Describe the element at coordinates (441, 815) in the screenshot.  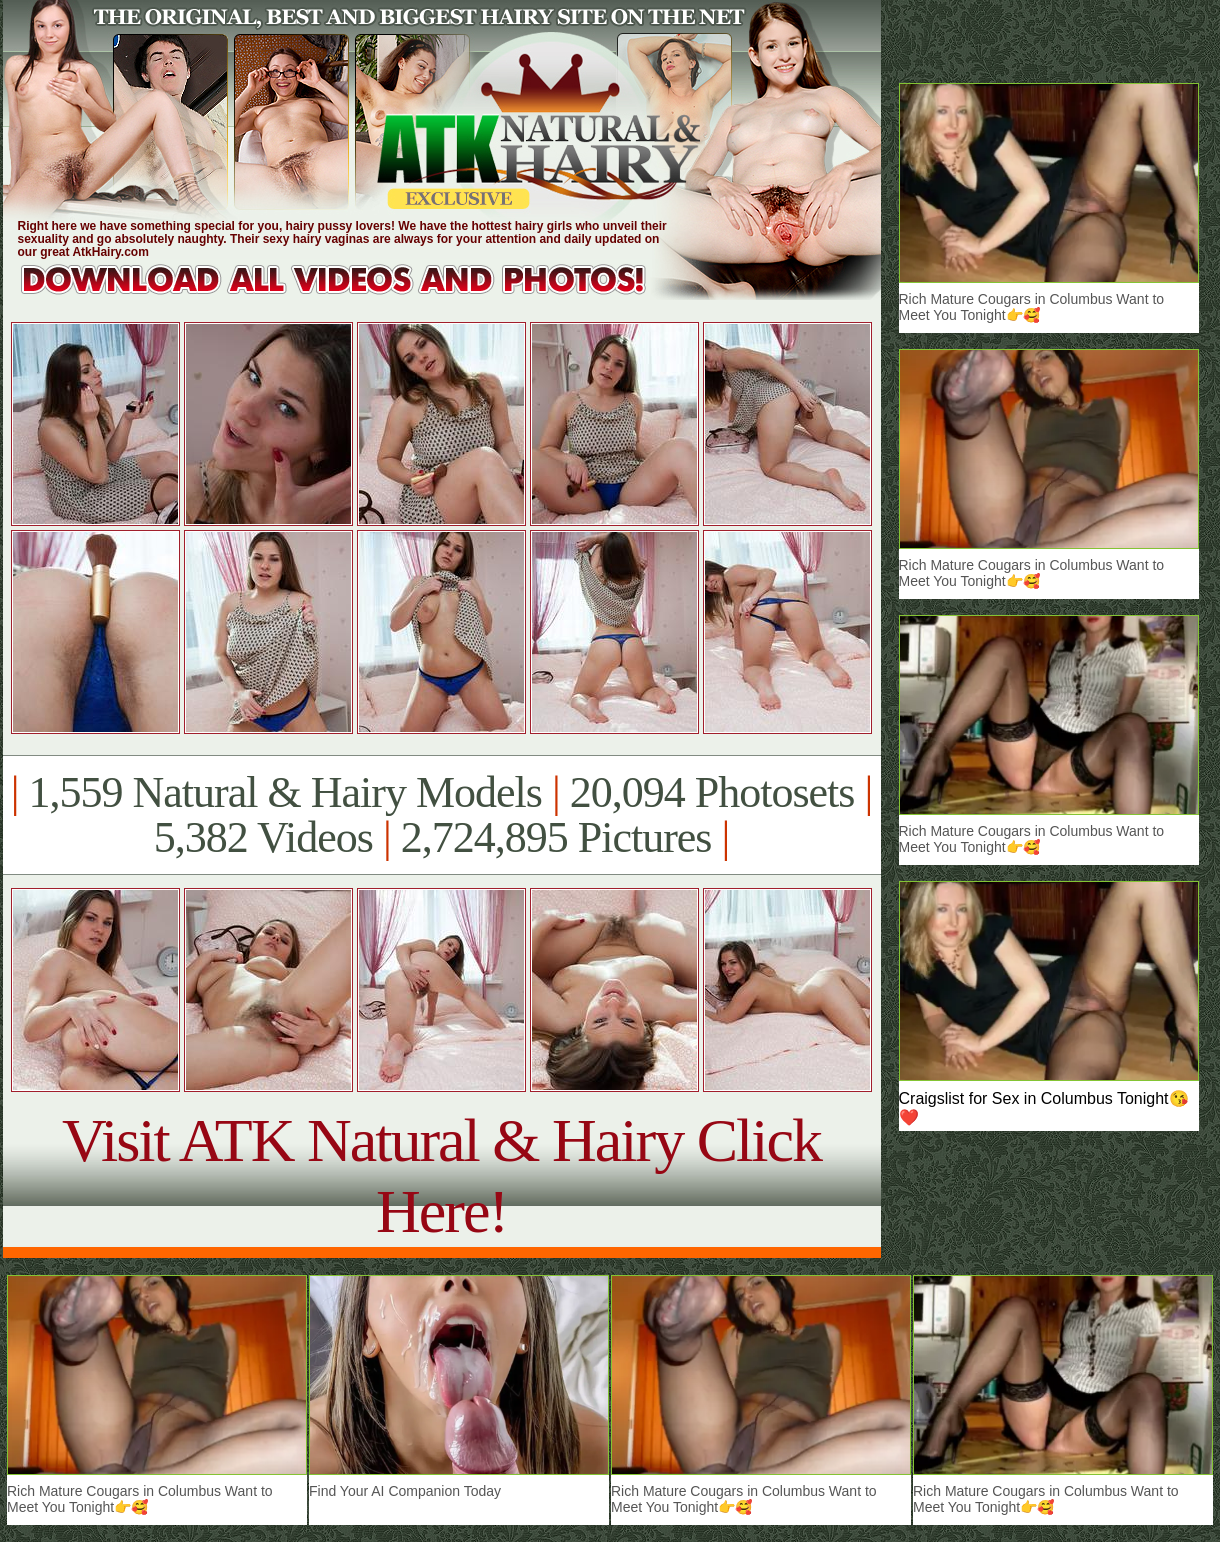
I see `1,559 Natural & Hairy Models 20,094 Photosets 5,382 Videos 2,724,895 Pictures` at that location.